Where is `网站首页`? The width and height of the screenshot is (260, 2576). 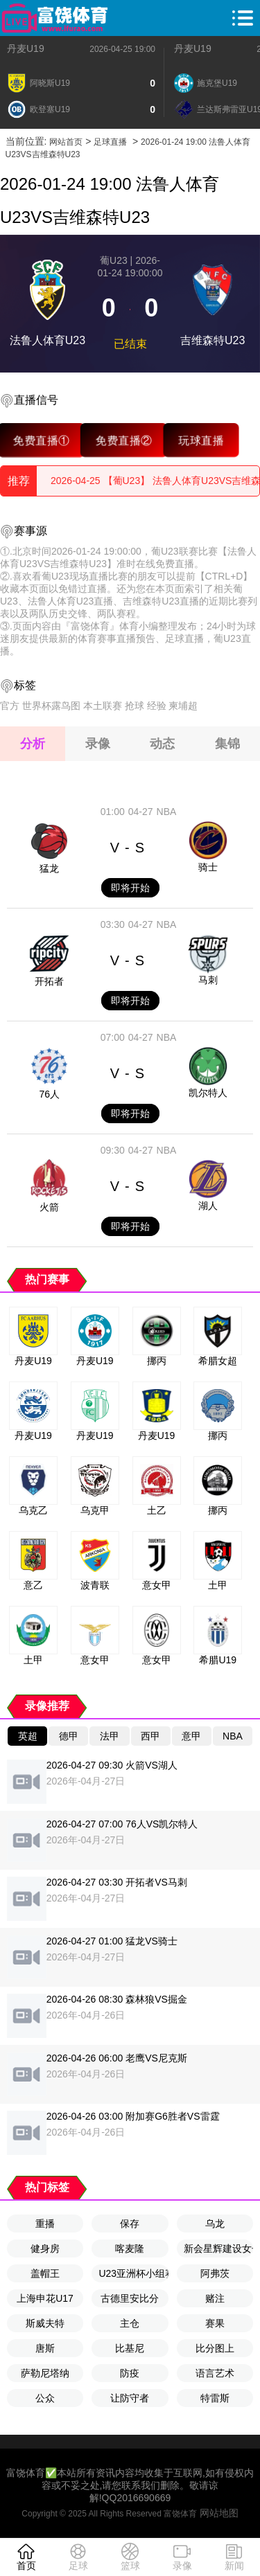
网站首页 is located at coordinates (66, 142).